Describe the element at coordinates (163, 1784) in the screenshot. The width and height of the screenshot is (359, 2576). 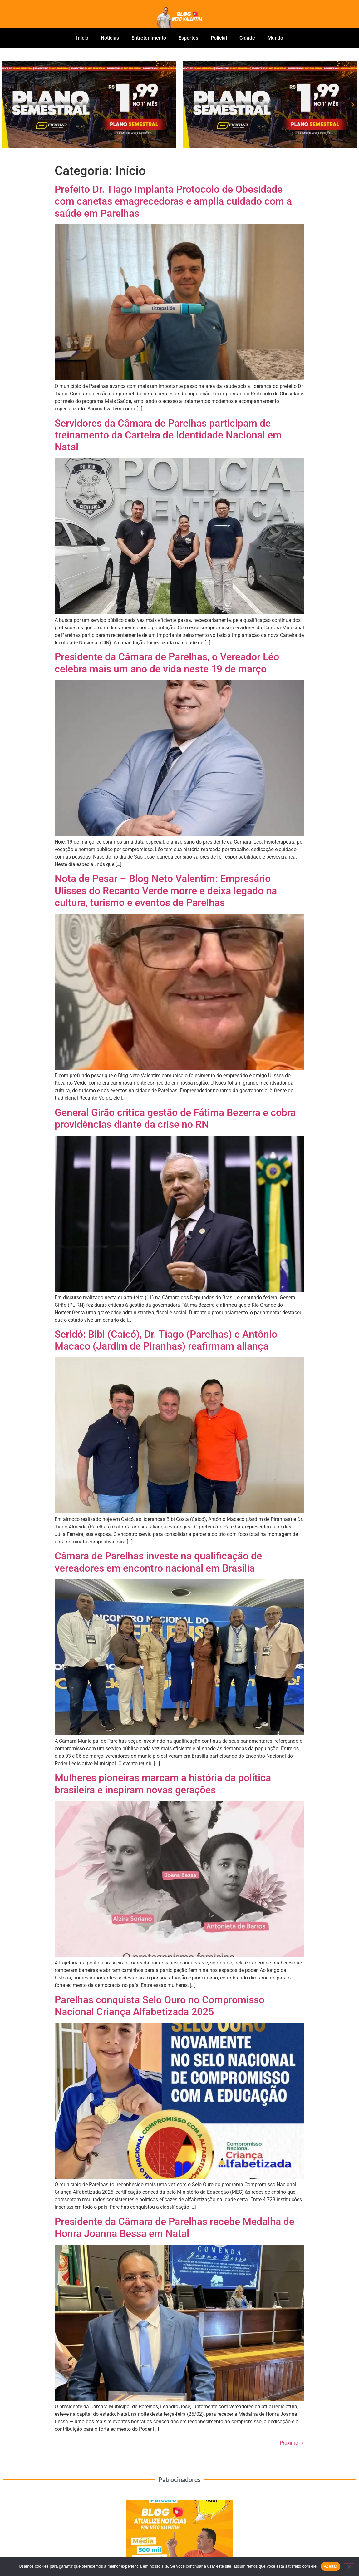
I see `Mulheres pioneiras marcam a história da política brasileira e inspiram novas gerações` at that location.